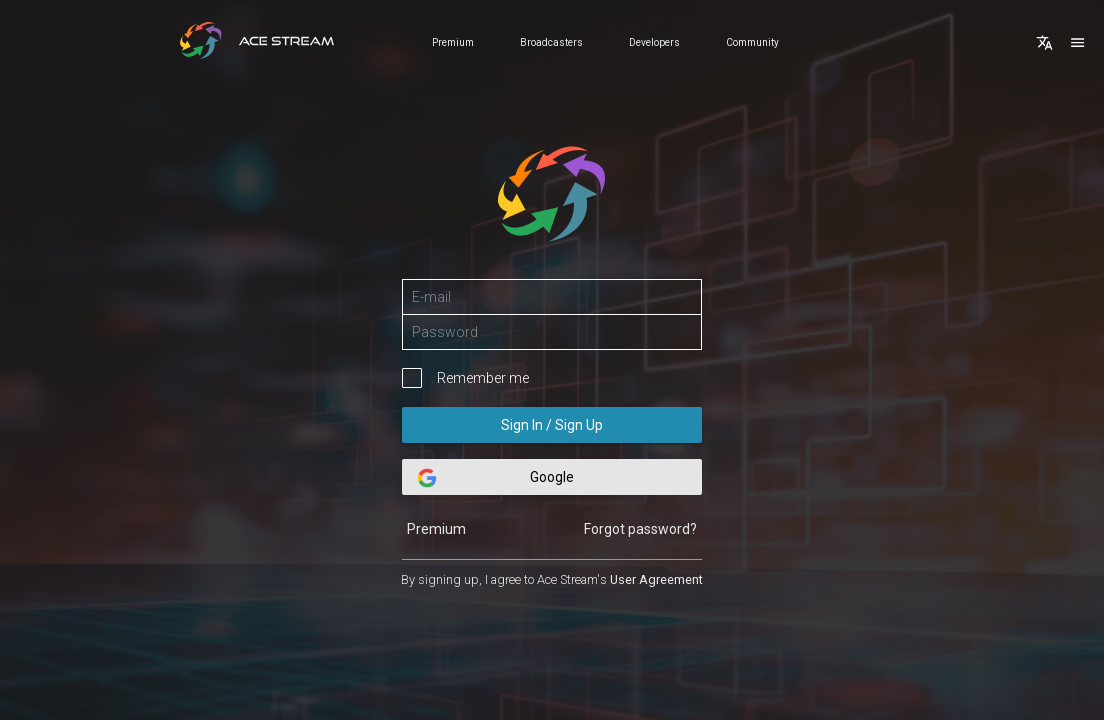 The width and height of the screenshot is (1104, 720). Describe the element at coordinates (552, 425) in the screenshot. I see `Sign In / Sign Up` at that location.